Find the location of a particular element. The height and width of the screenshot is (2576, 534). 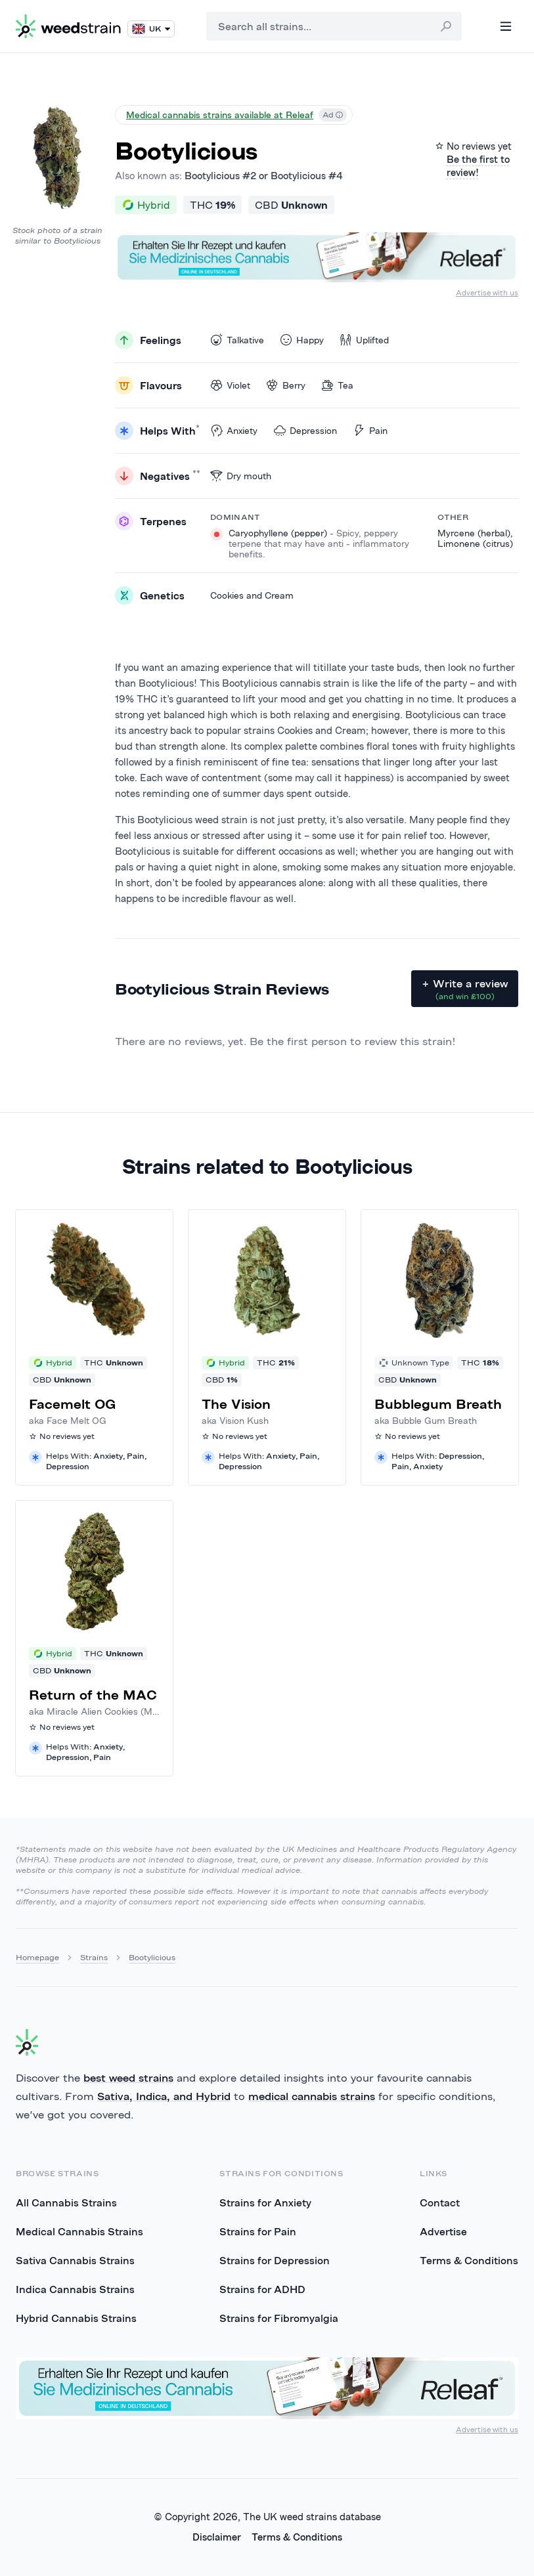

Strains for Anxiety is located at coordinates (265, 2202).